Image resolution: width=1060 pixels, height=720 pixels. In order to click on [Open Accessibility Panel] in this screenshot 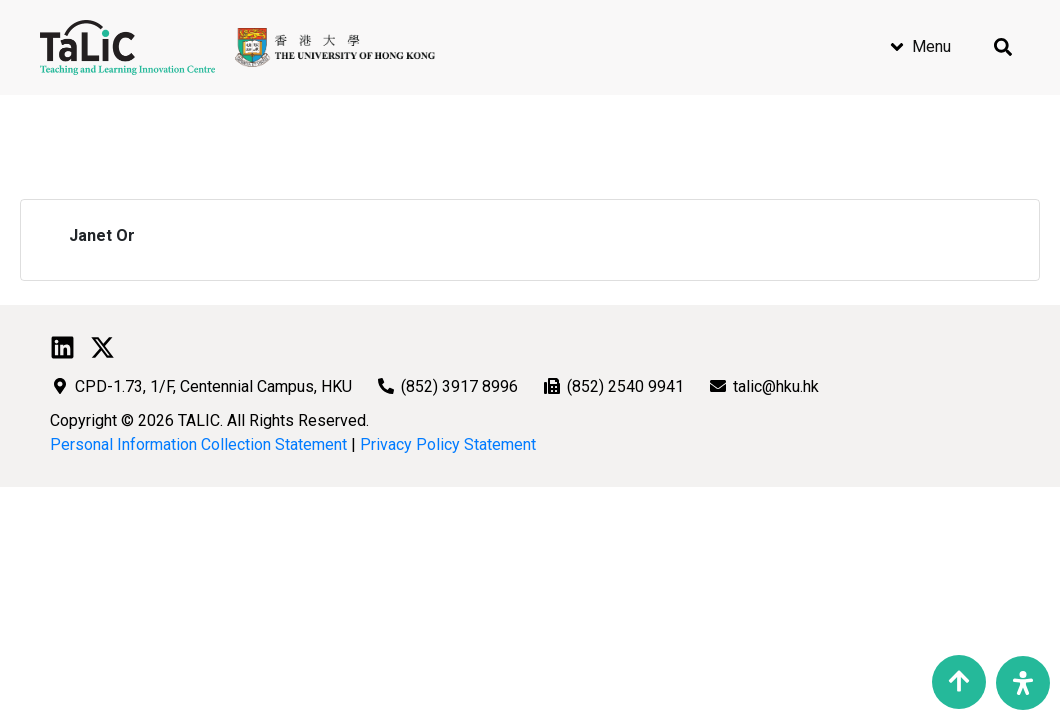, I will do `click(1023, 683)`.